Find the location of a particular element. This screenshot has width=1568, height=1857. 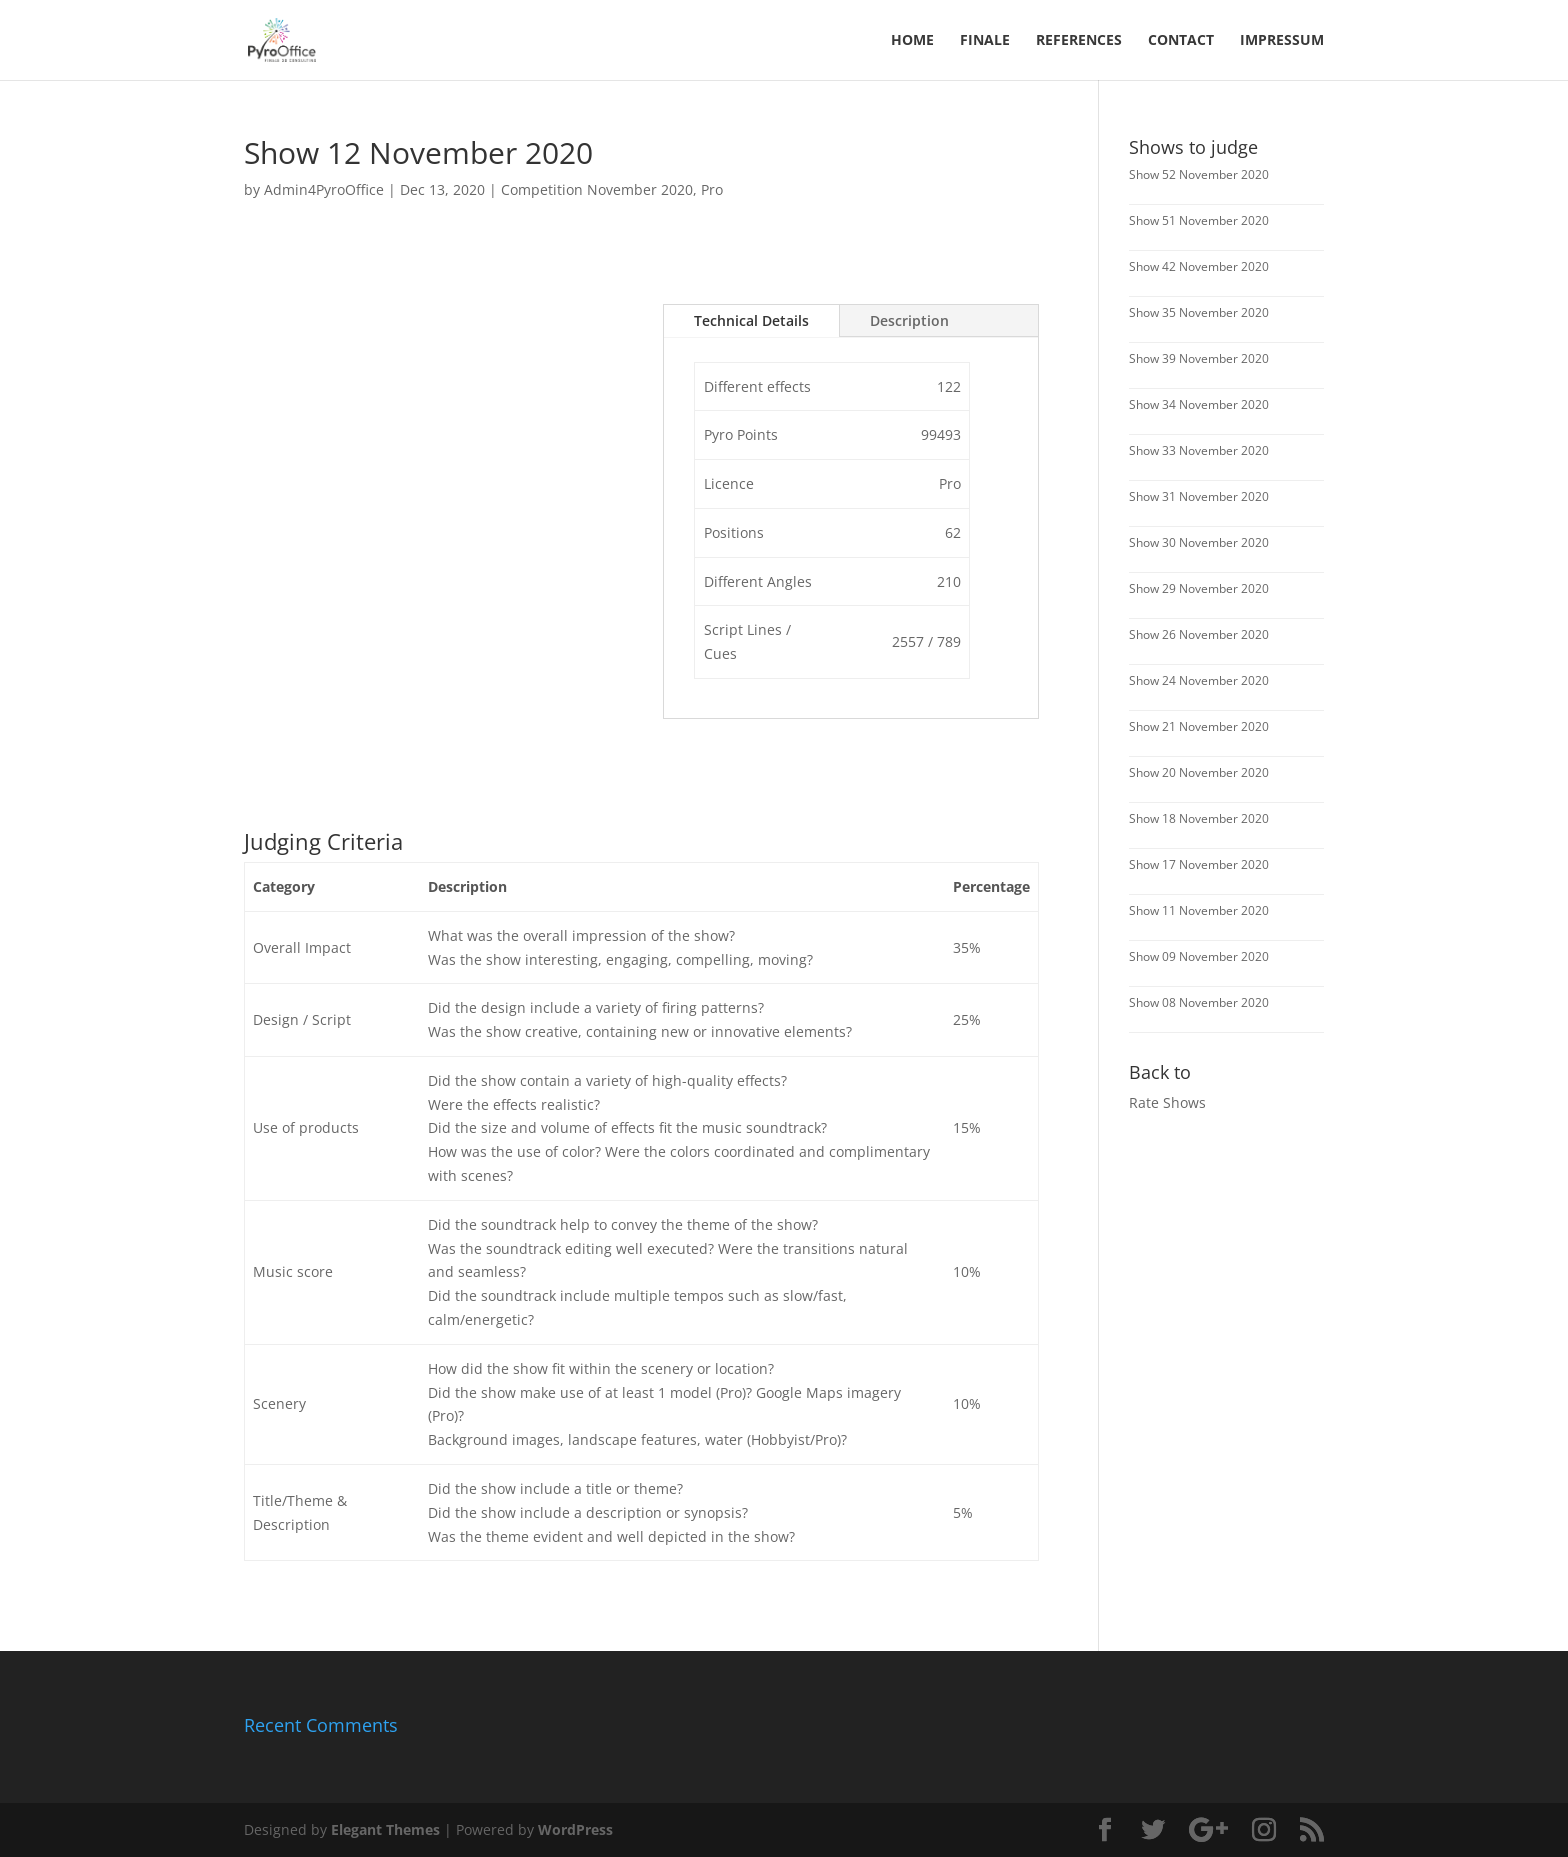

Show 11 November 2020 is located at coordinates (1199, 910).